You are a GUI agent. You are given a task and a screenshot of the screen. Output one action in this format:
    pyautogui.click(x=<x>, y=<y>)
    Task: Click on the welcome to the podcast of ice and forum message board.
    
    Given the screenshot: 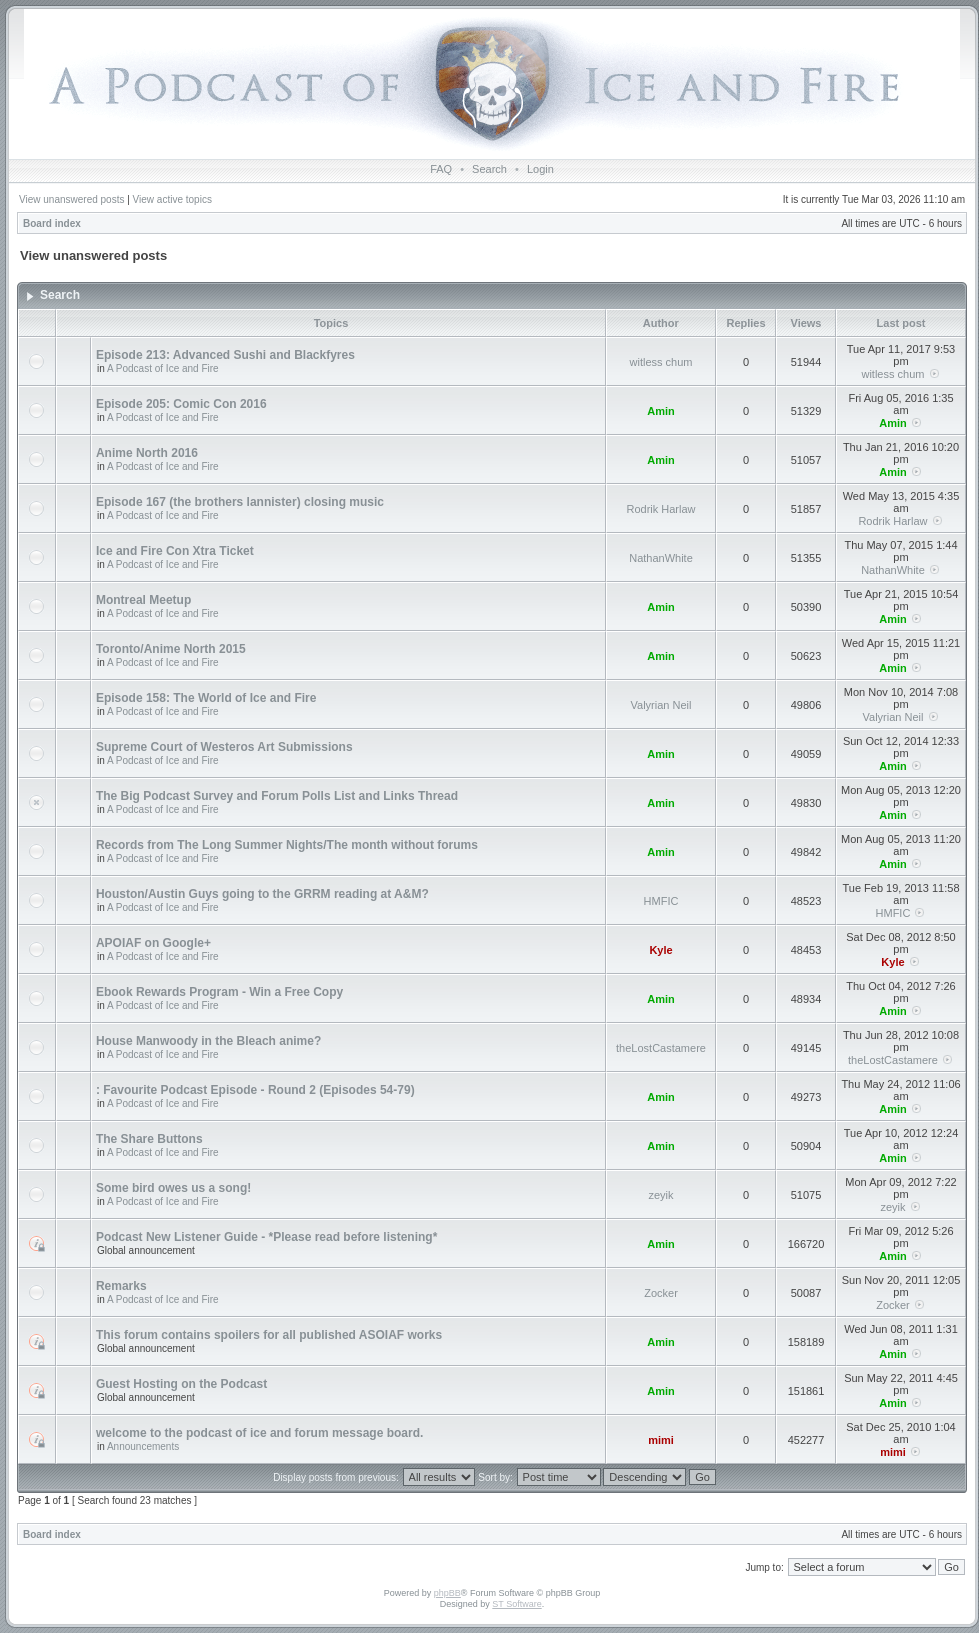 What is the action you would take?
    pyautogui.click(x=259, y=1433)
    